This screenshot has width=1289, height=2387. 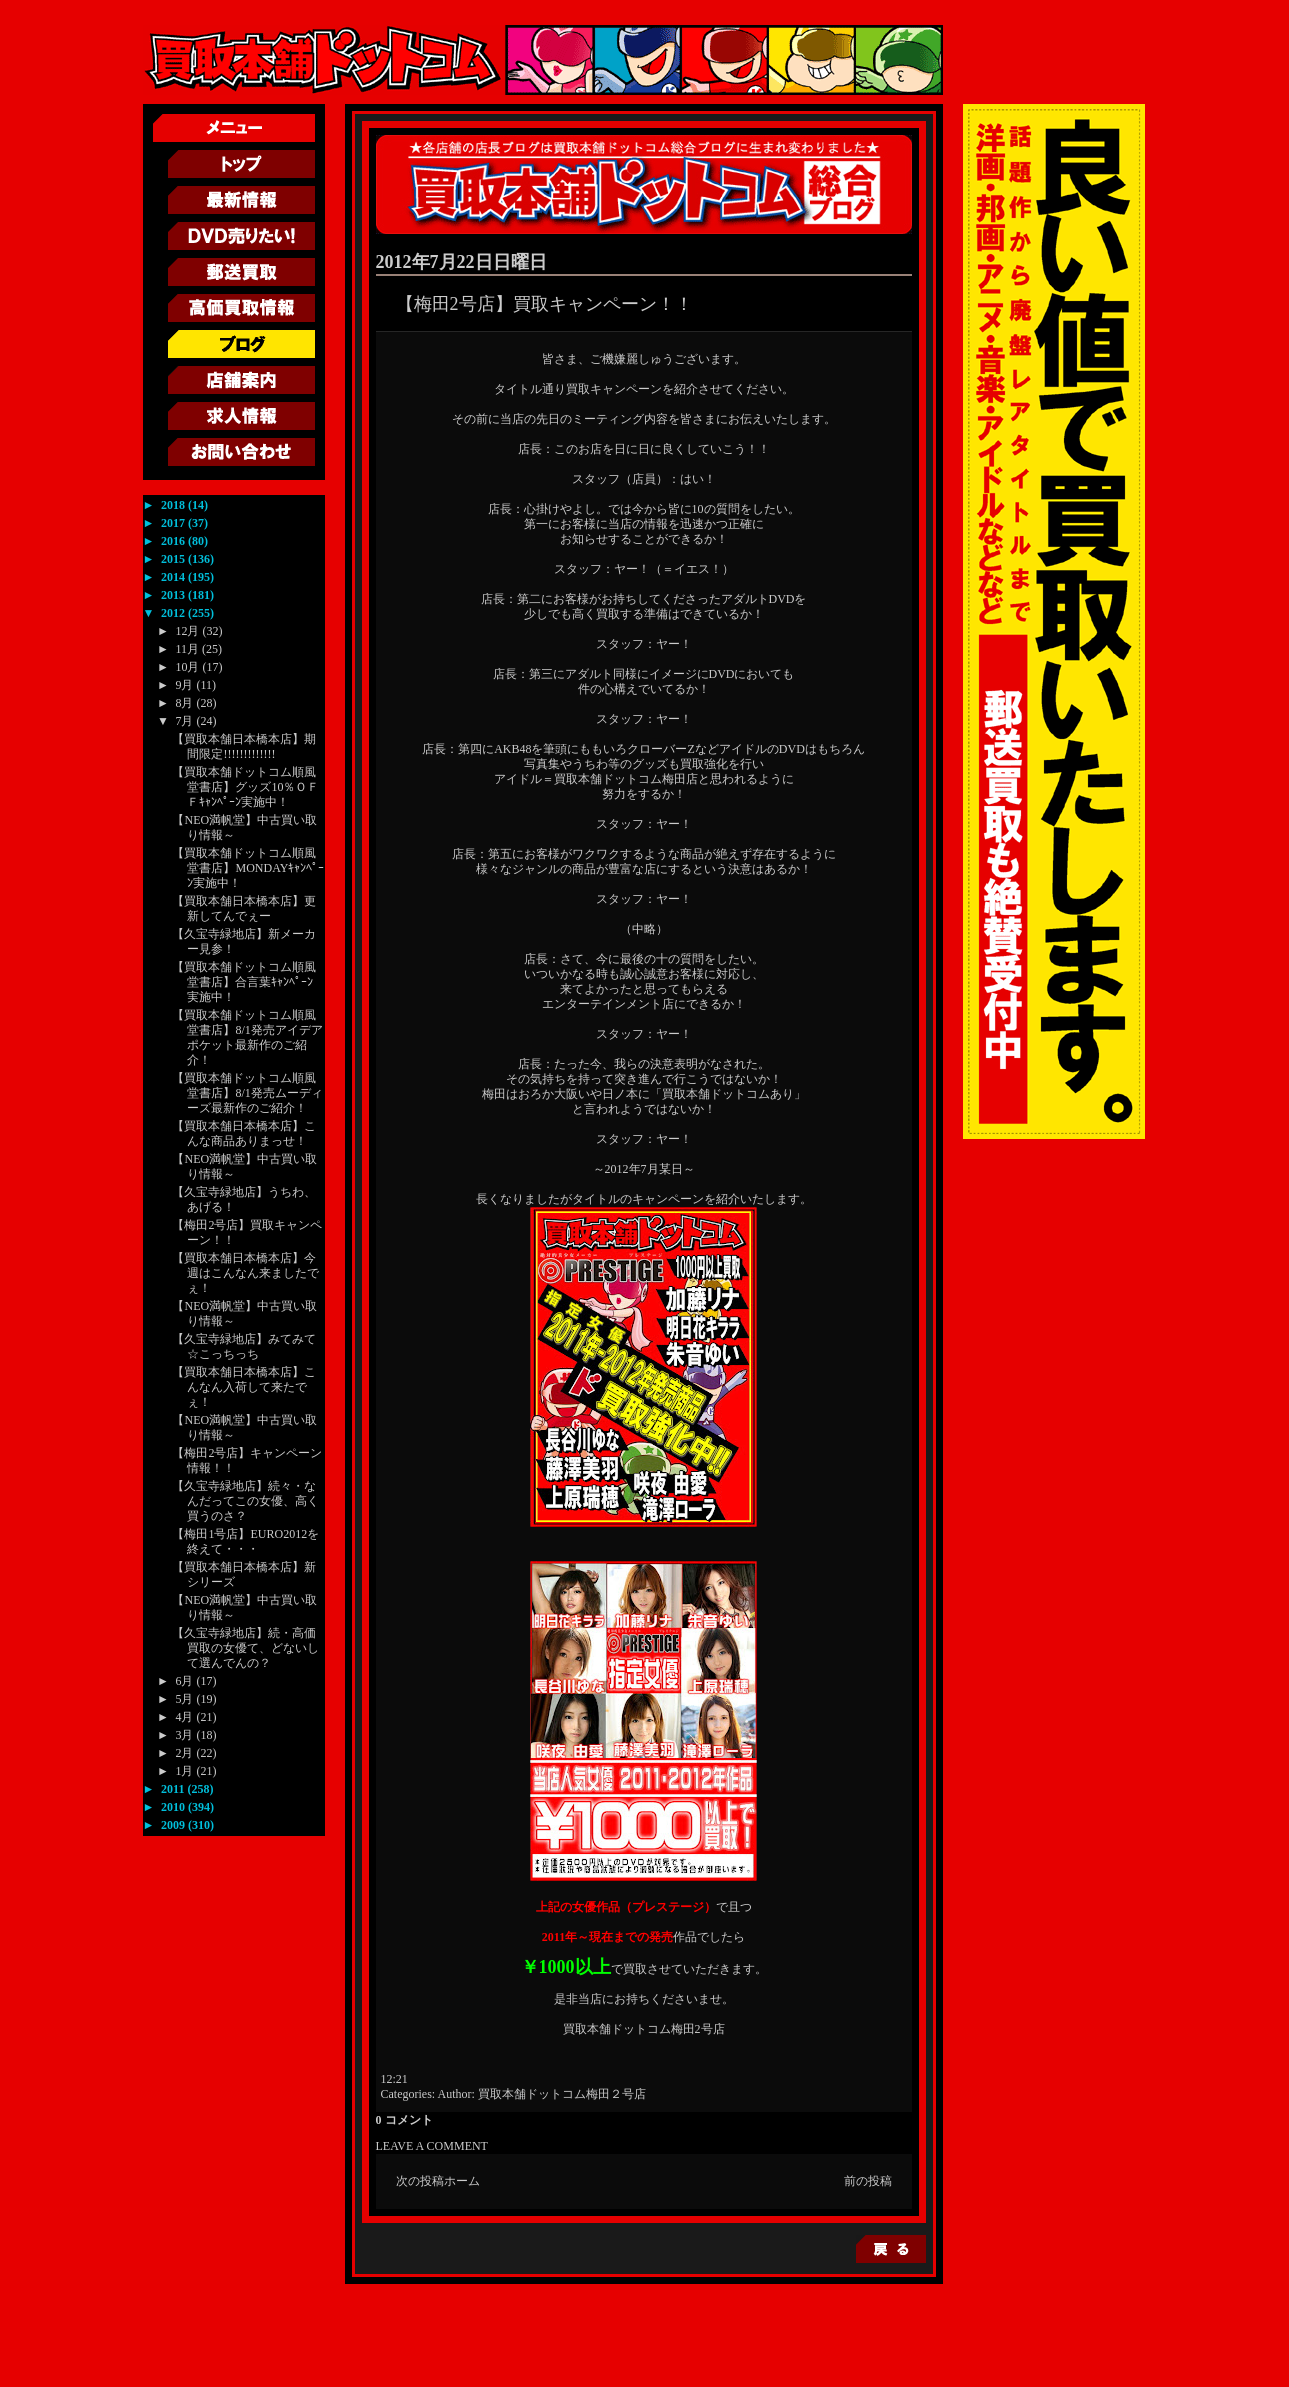 What do you see at coordinates (245, 1501) in the screenshot?
I see `【久宝寺緑地店】続々・なんだってこの女優、高く買うのさ？` at bounding box center [245, 1501].